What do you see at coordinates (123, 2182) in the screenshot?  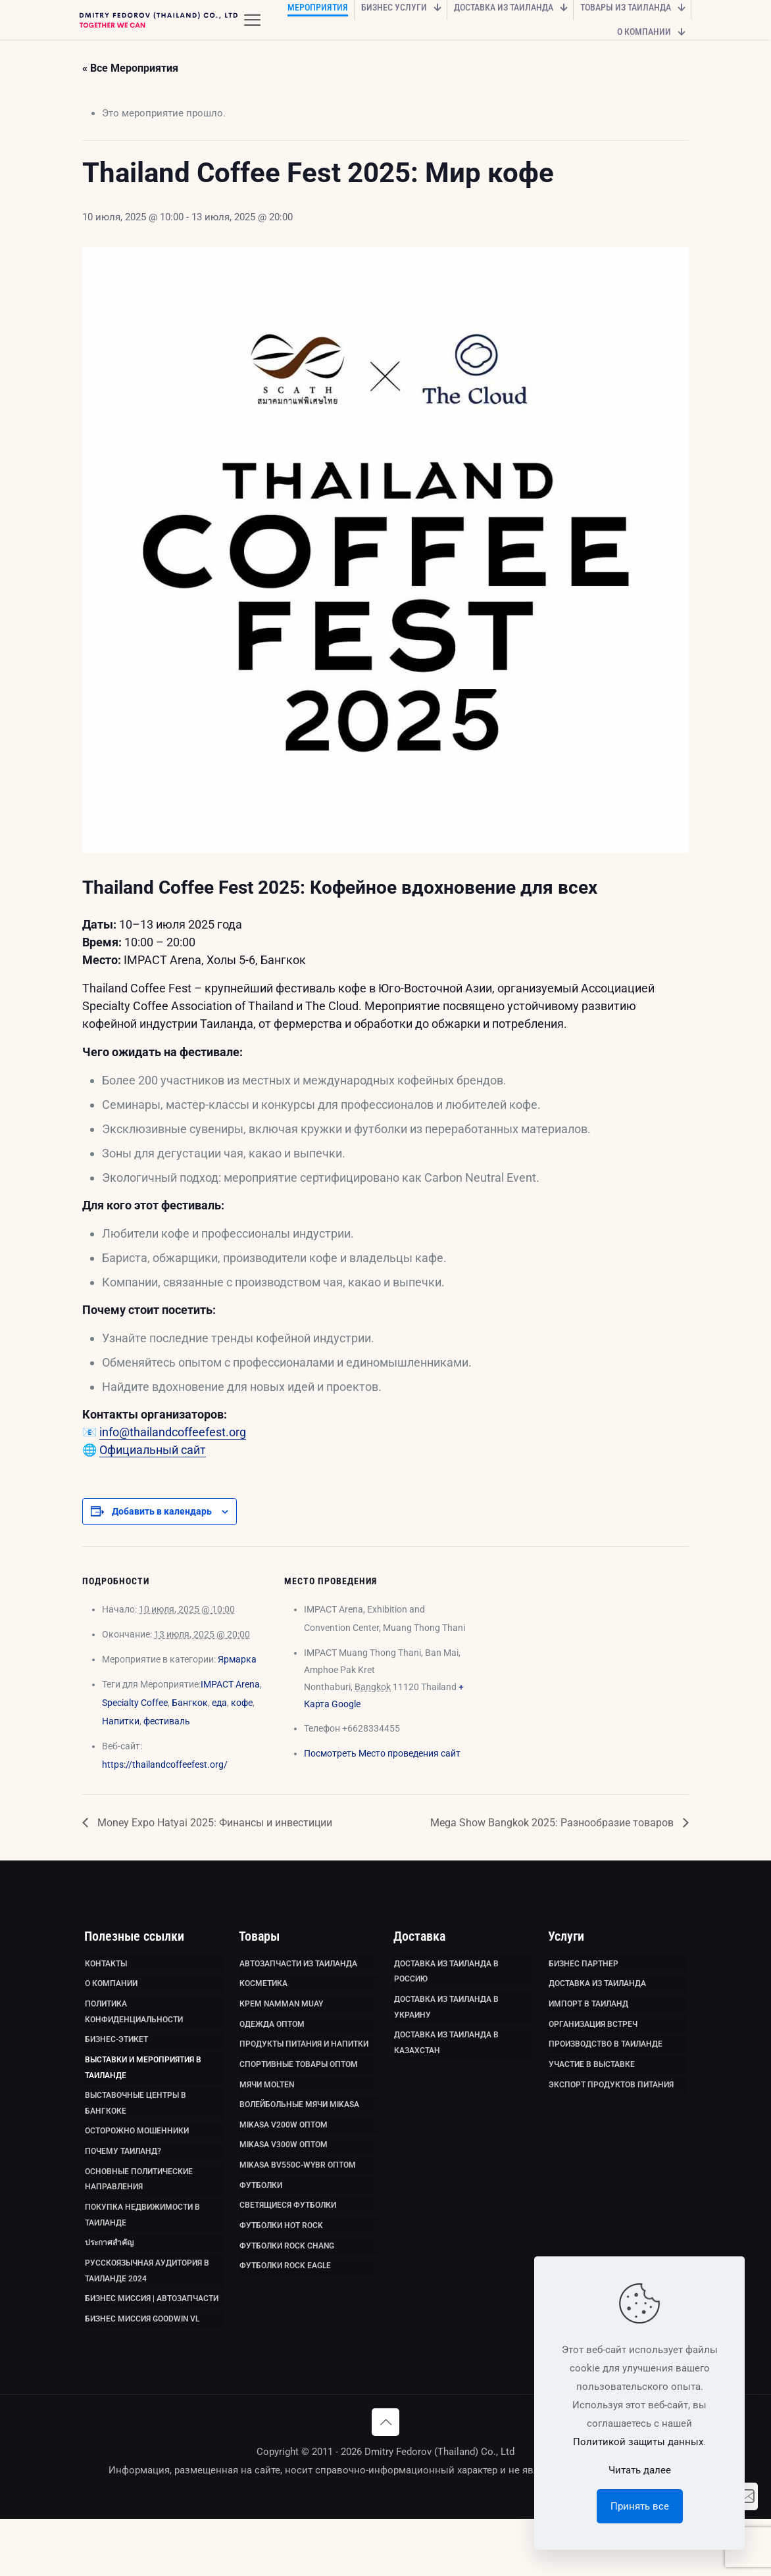 I see `Почему Таиланд?` at bounding box center [123, 2182].